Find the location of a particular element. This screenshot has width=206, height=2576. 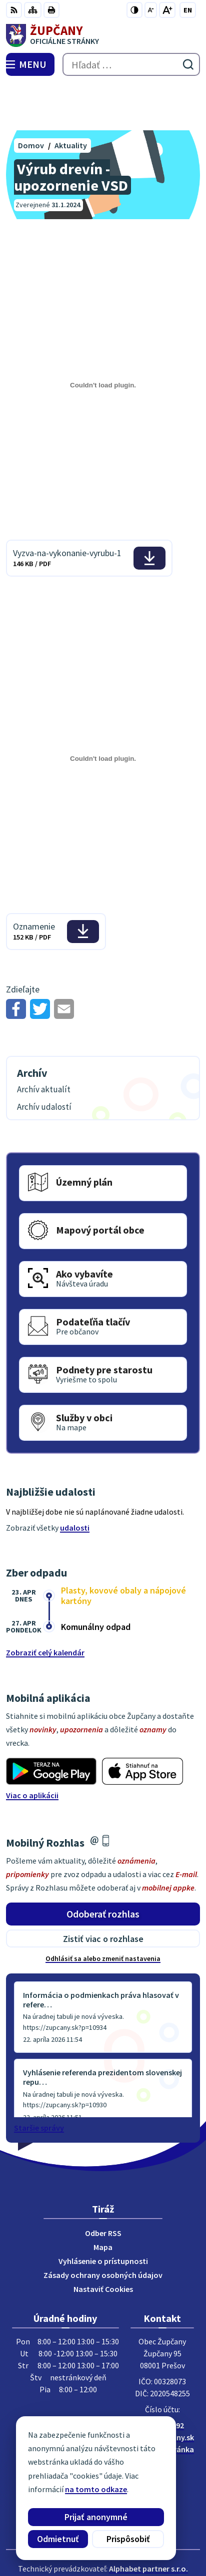

[Zmenšiť veľkosť písma] is located at coordinates (150, 10).